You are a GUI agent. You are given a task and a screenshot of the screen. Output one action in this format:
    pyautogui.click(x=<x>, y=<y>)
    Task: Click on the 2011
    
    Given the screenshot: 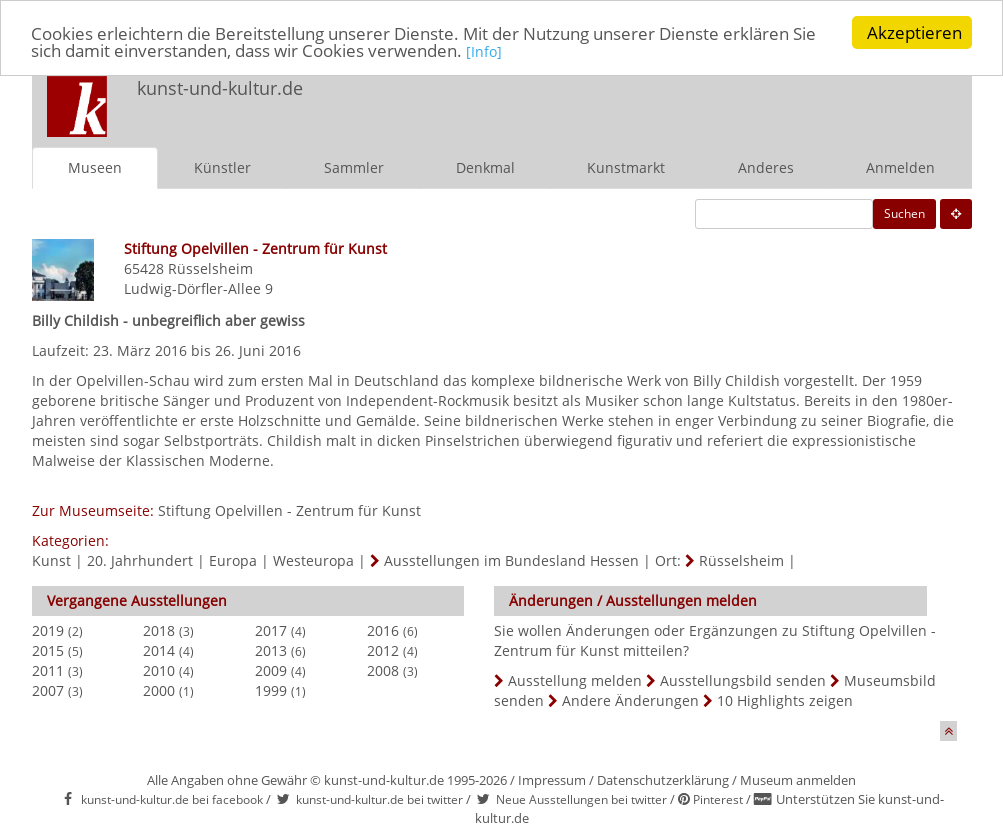 What is the action you would take?
    pyautogui.click(x=48, y=670)
    